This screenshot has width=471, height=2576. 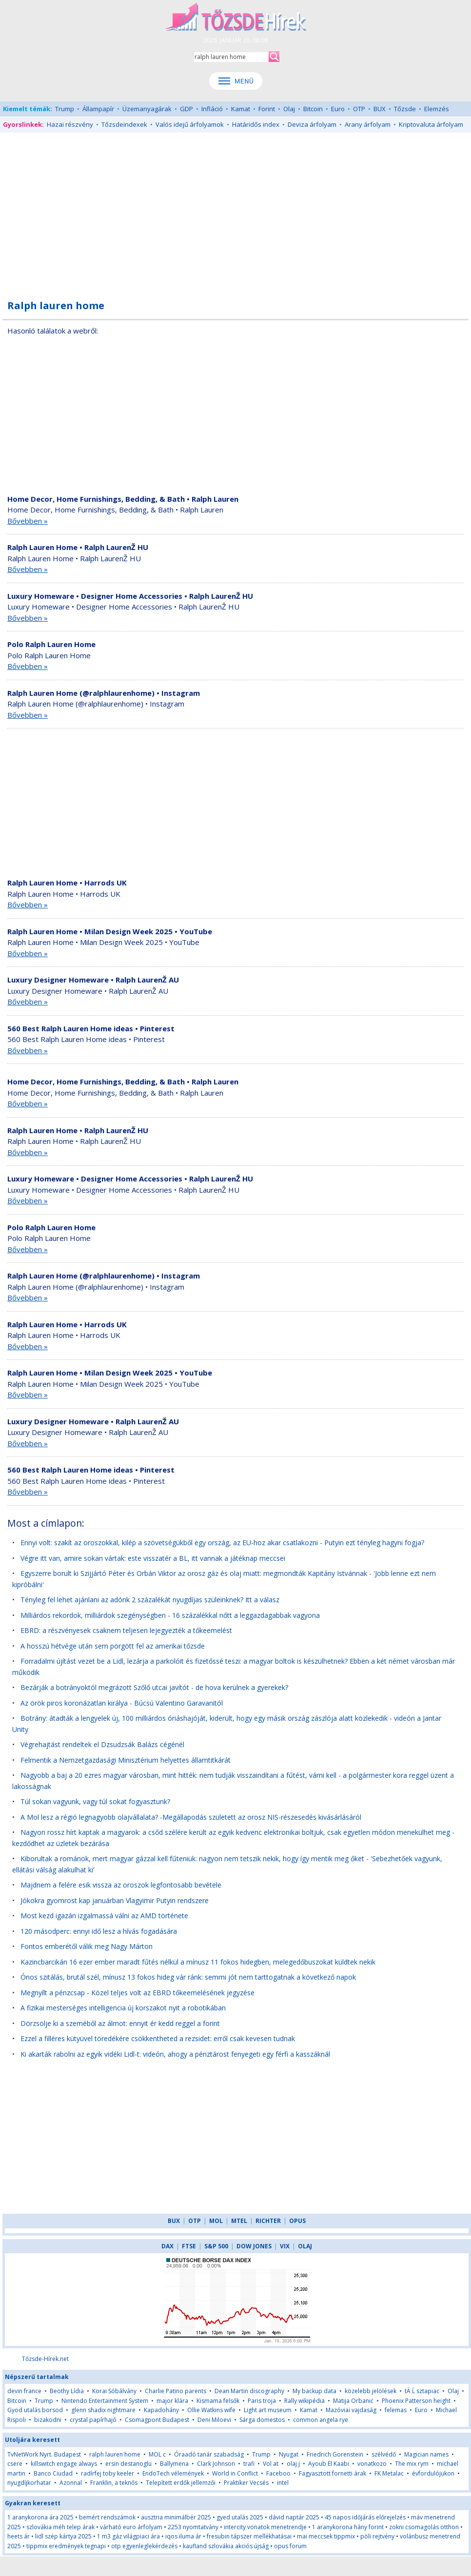 I want to click on Fagyasztott fornetti árak, so click(x=332, y=2473).